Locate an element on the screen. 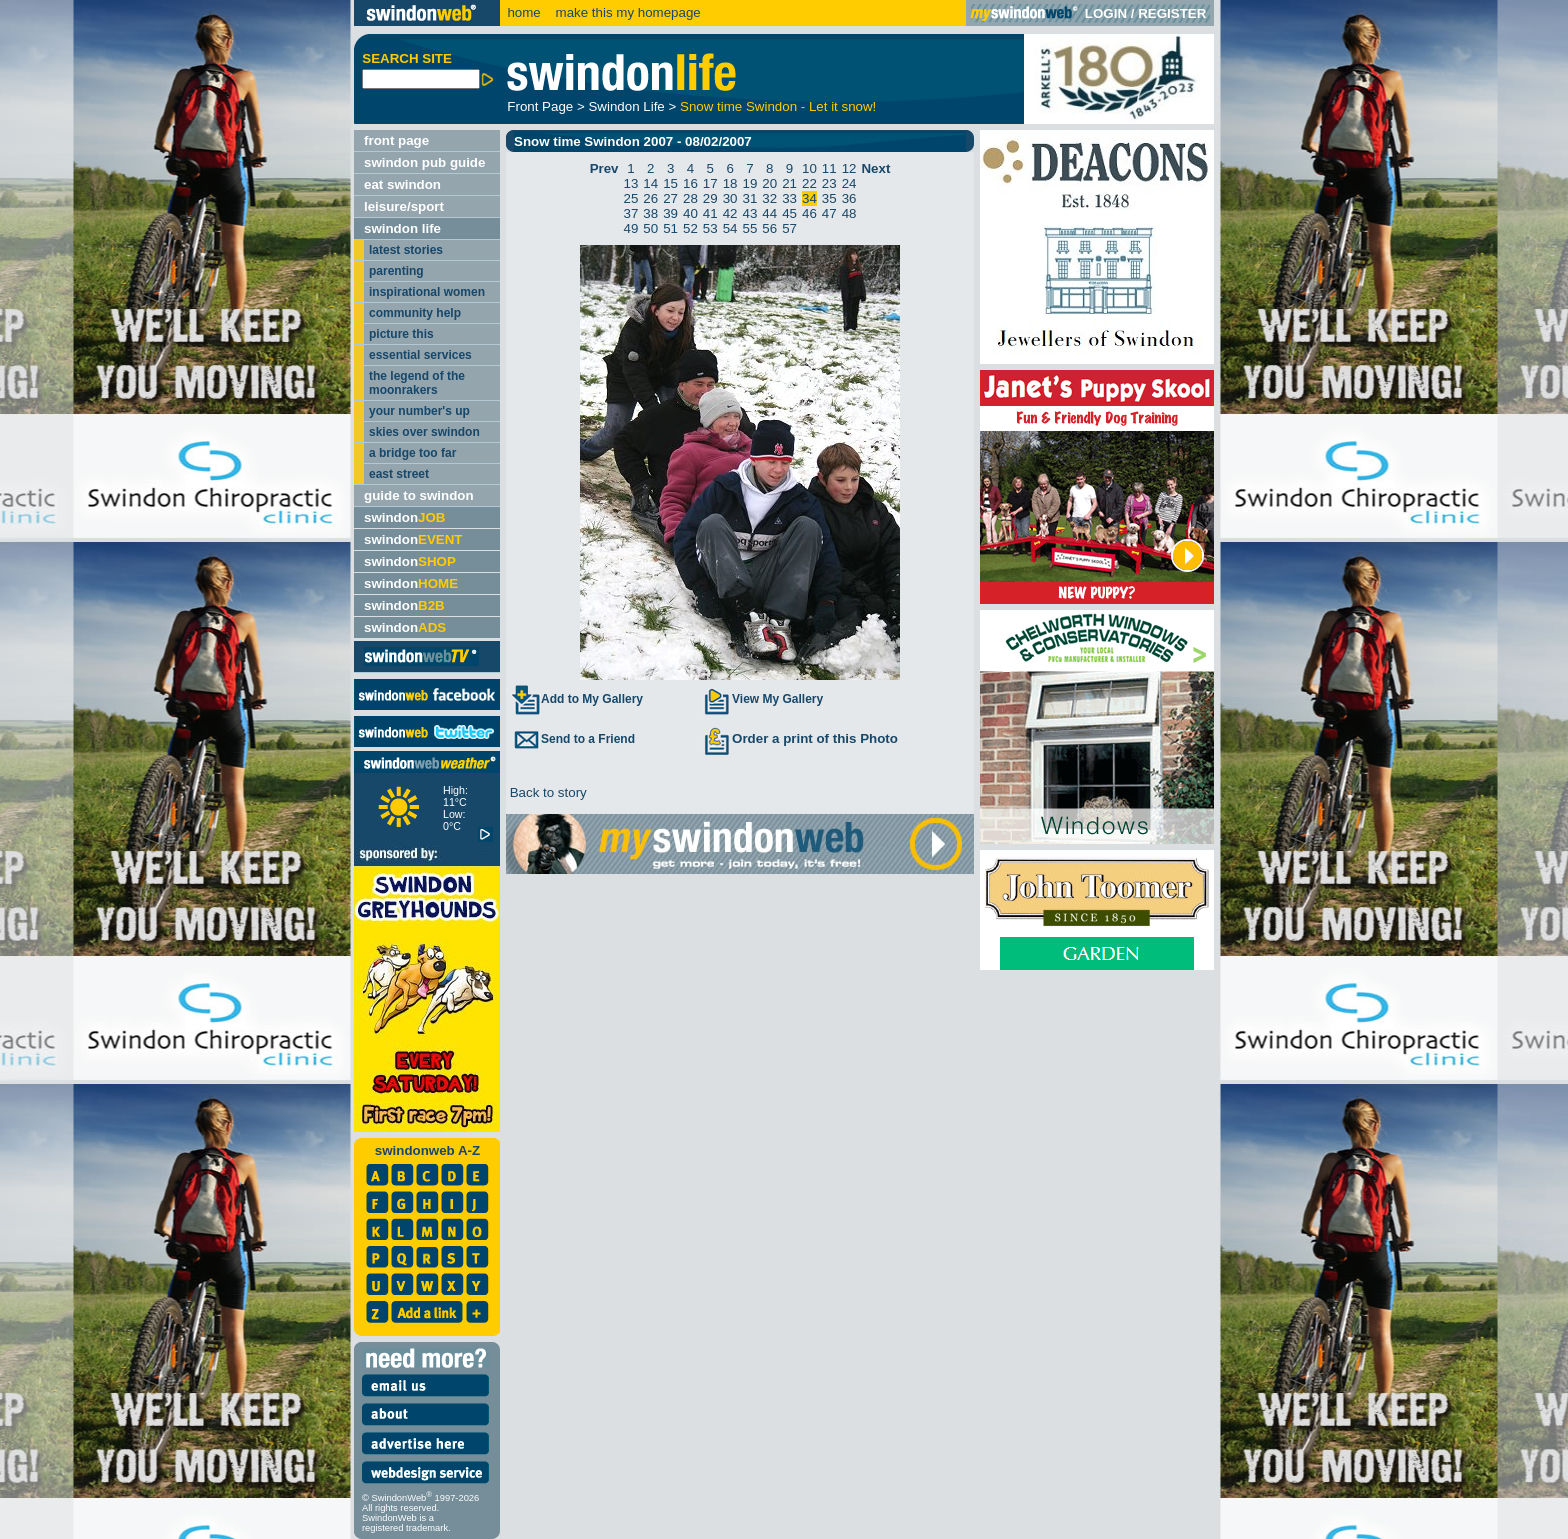 The image size is (1568, 1539). Front Page is located at coordinates (540, 106).